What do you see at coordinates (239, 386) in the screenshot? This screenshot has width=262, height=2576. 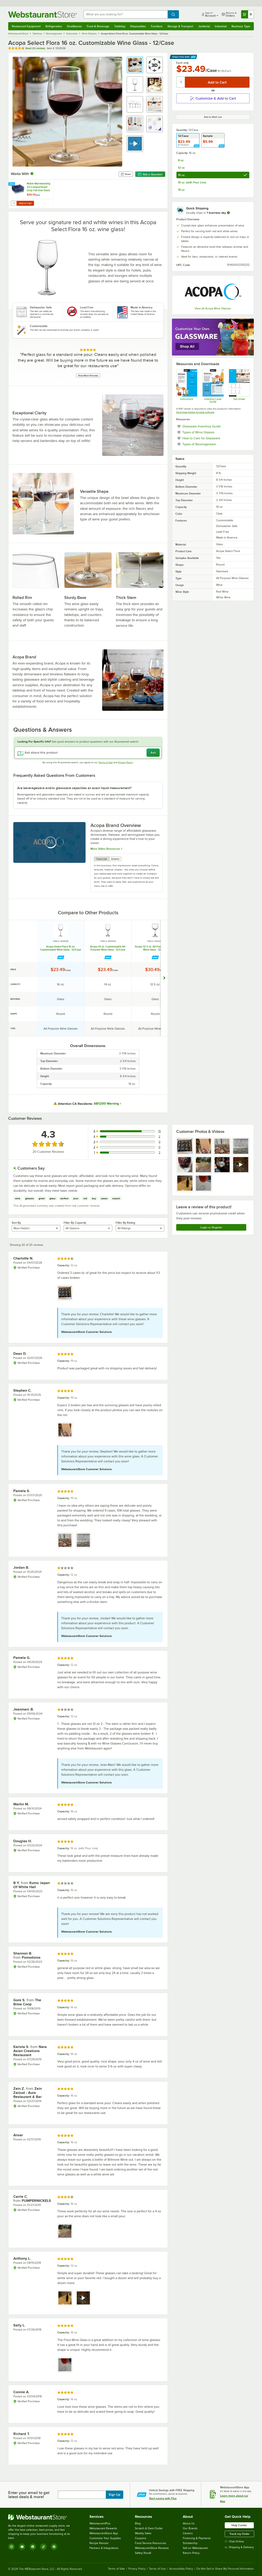 I see `[Acopa Select Blanc Flora]` at bounding box center [239, 386].